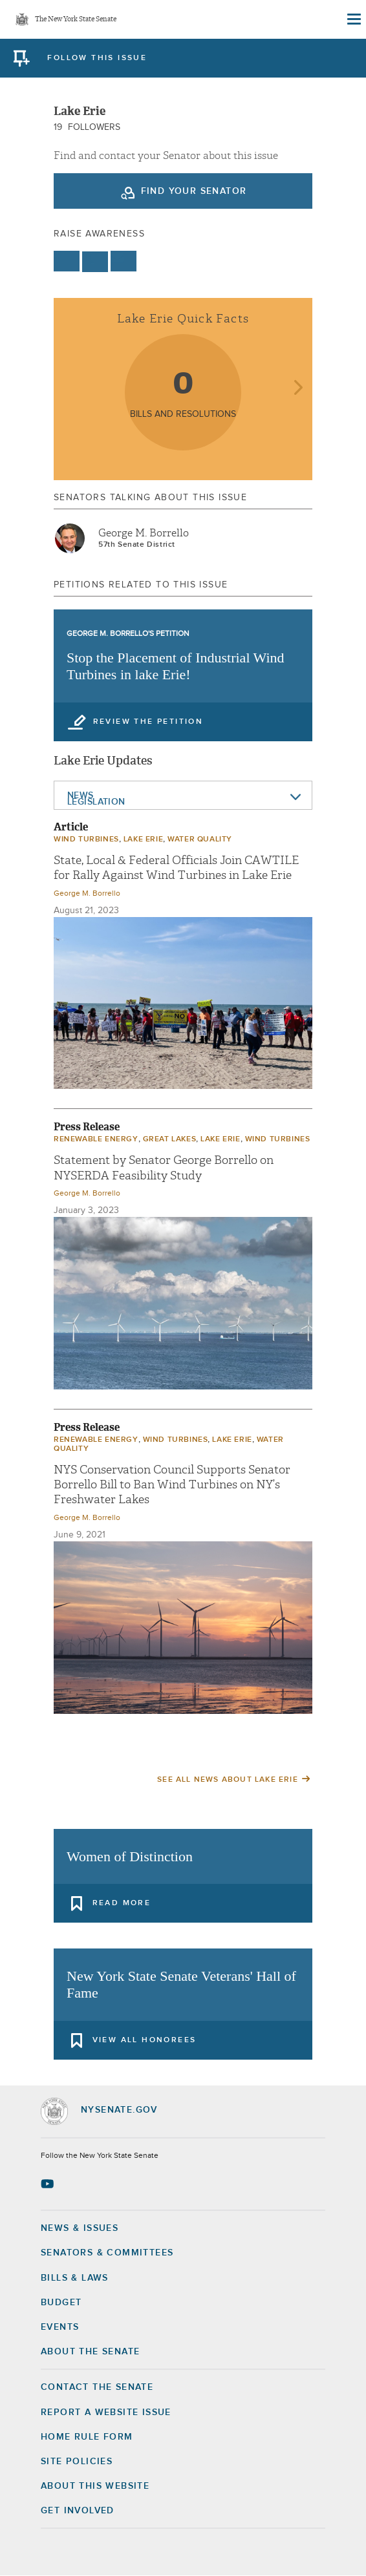 The width and height of the screenshot is (366, 2576). I want to click on Bills & Laws, so click(75, 2278).